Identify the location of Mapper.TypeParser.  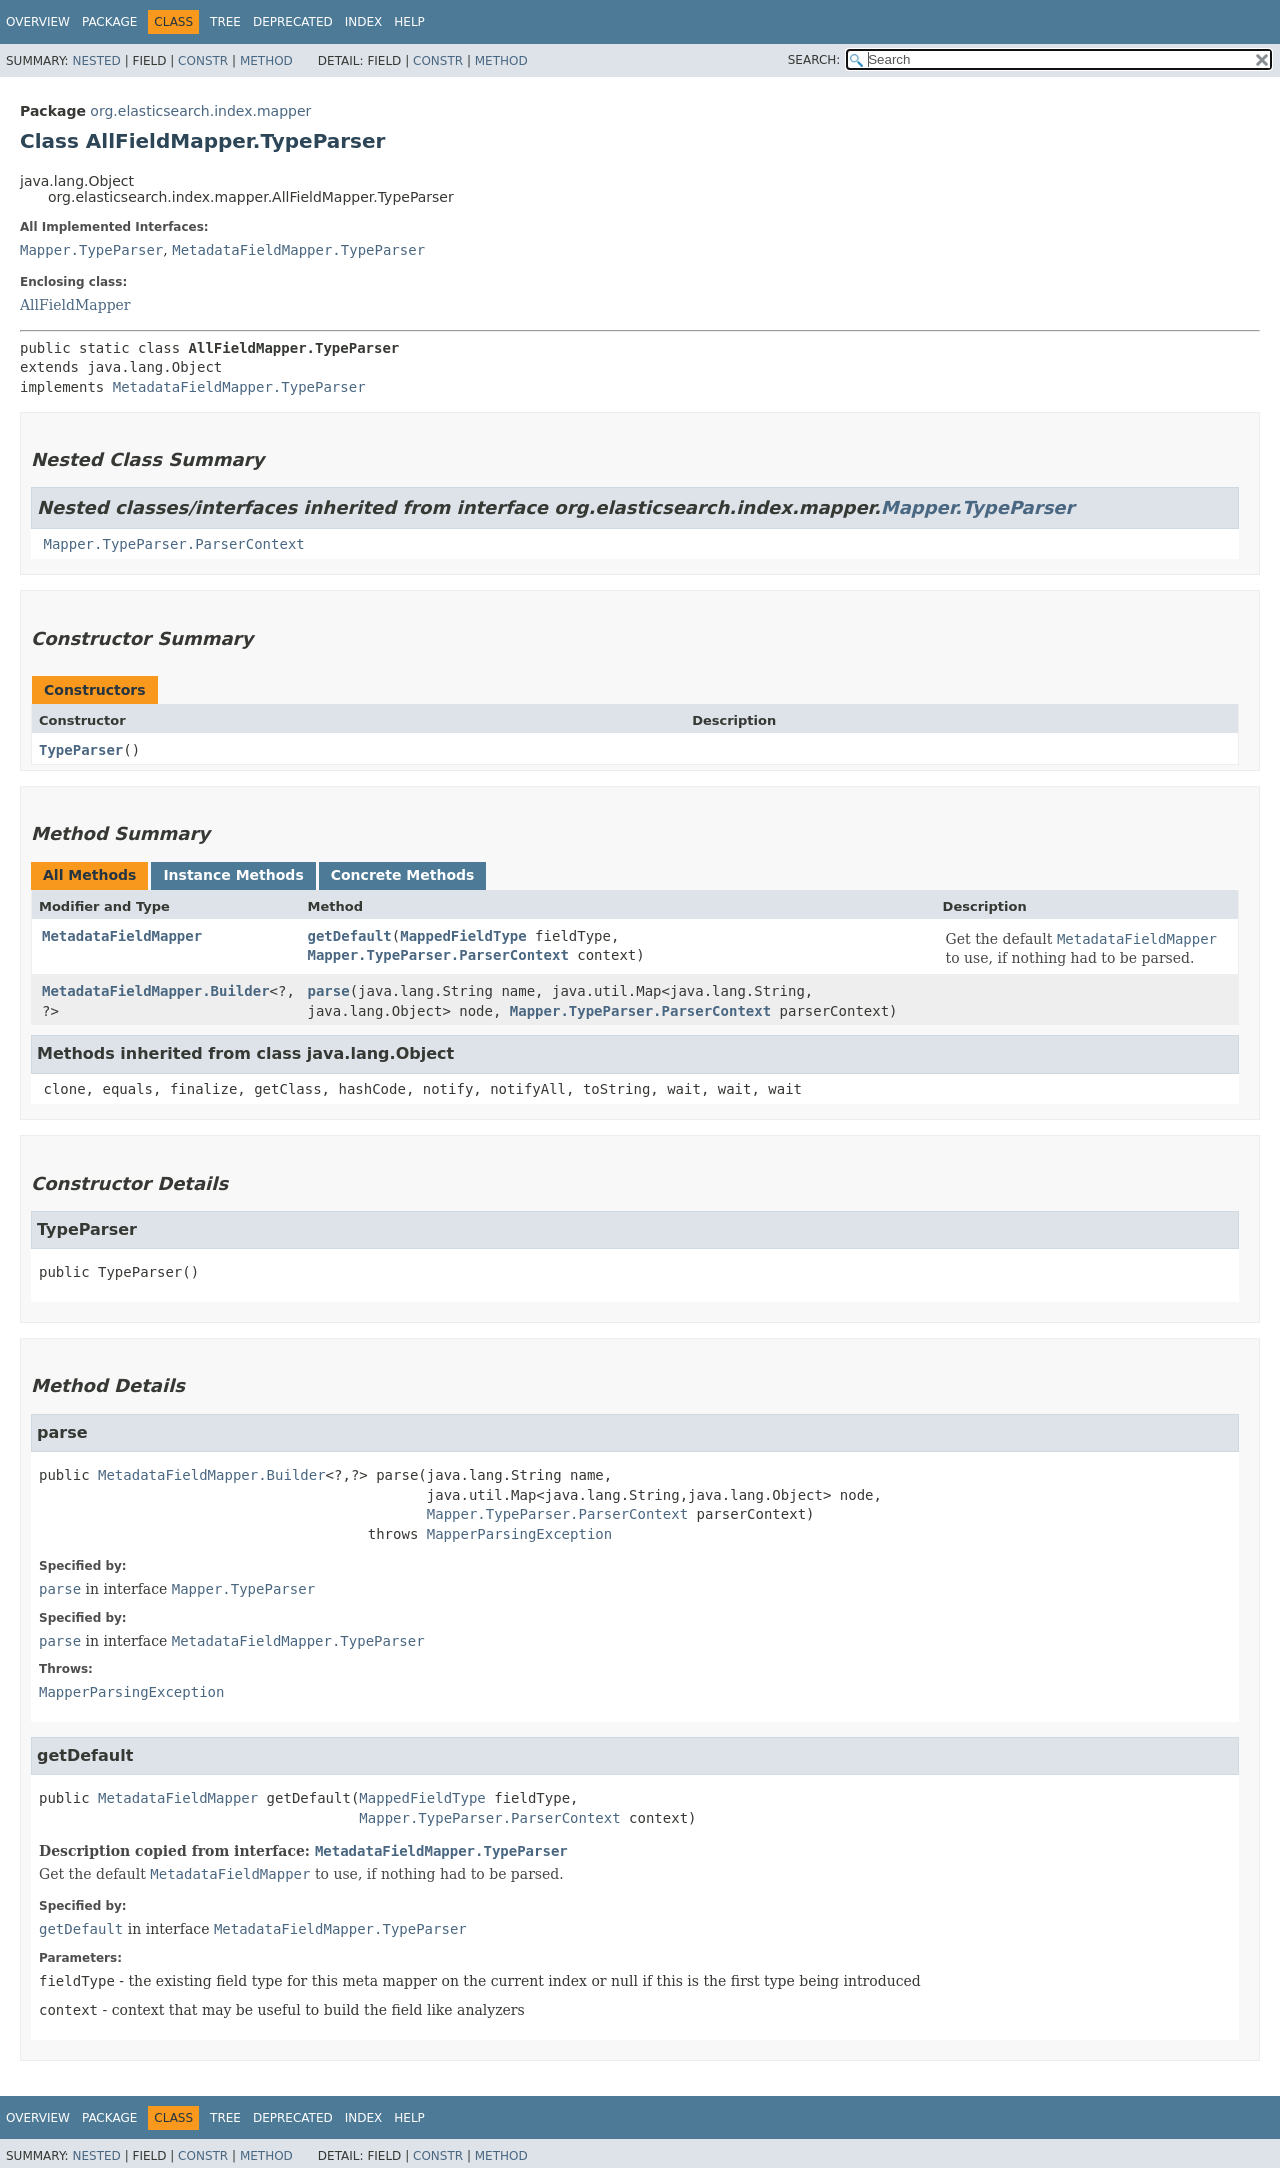
(91, 250).